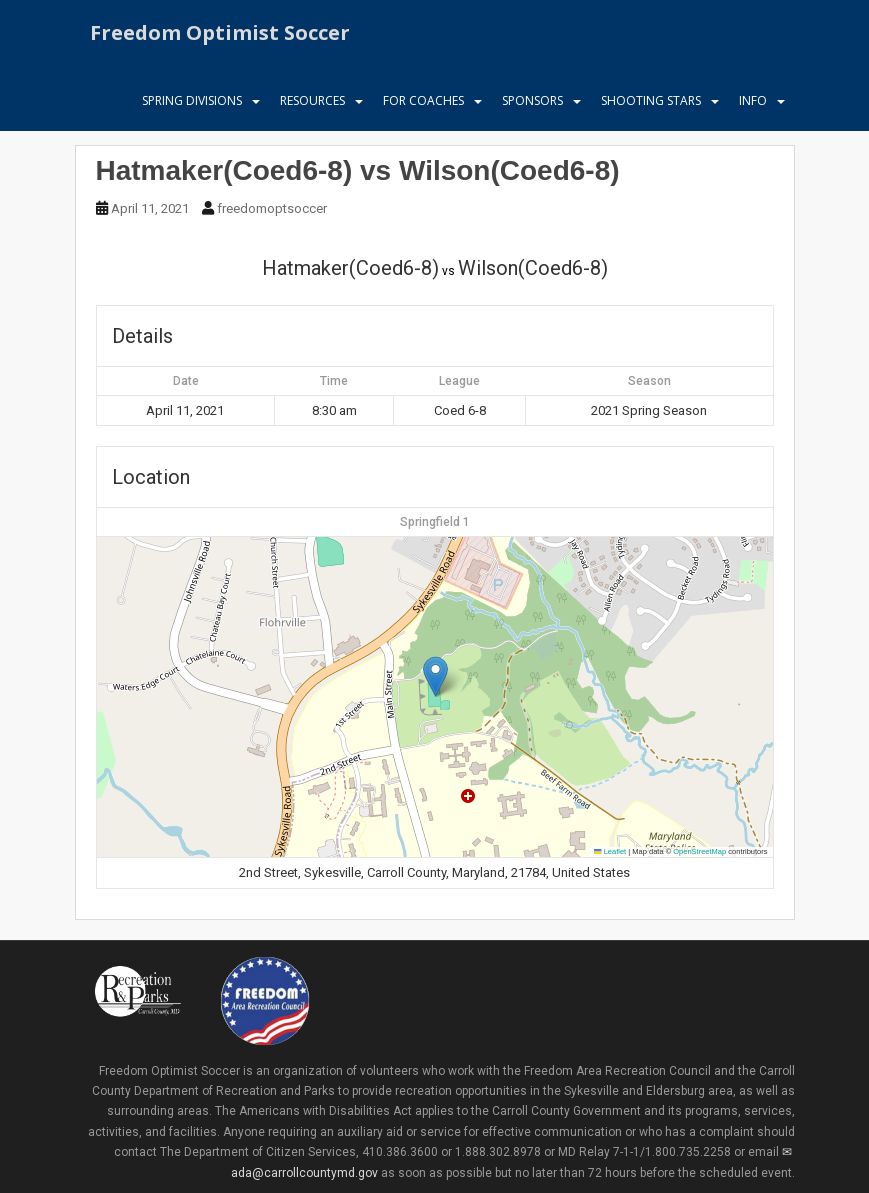 This screenshot has height=1193, width=869. Describe the element at coordinates (753, 104) in the screenshot. I see `Info` at that location.